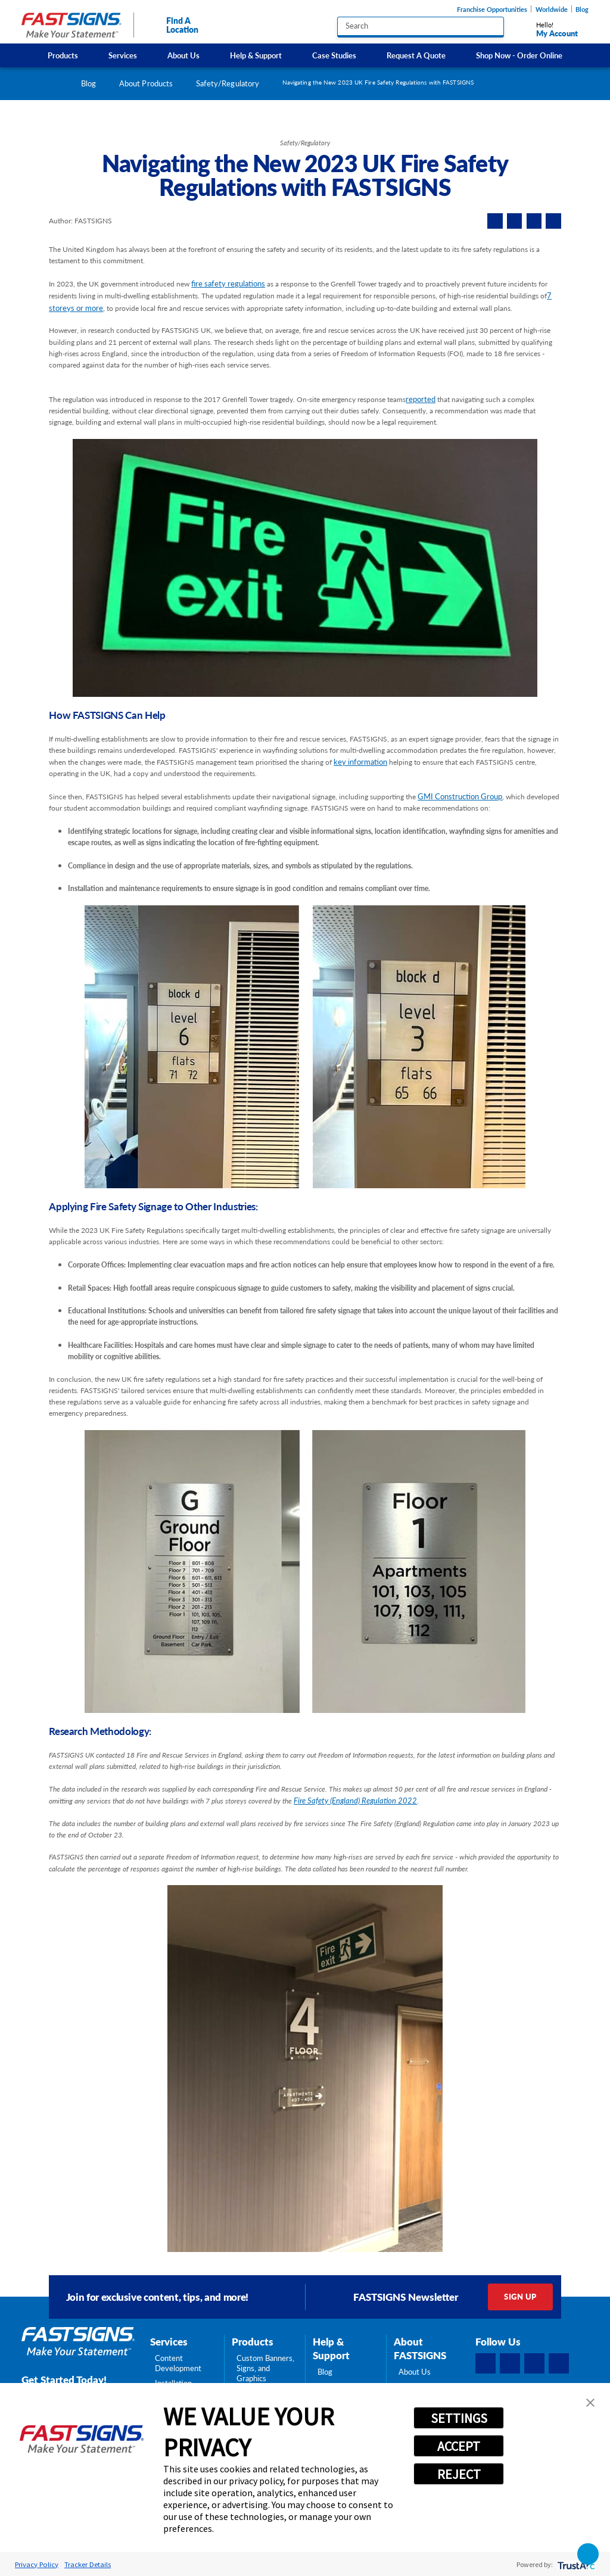 The width and height of the screenshot is (610, 2576). What do you see at coordinates (552, 9) in the screenshot?
I see `Worldwide` at bounding box center [552, 9].